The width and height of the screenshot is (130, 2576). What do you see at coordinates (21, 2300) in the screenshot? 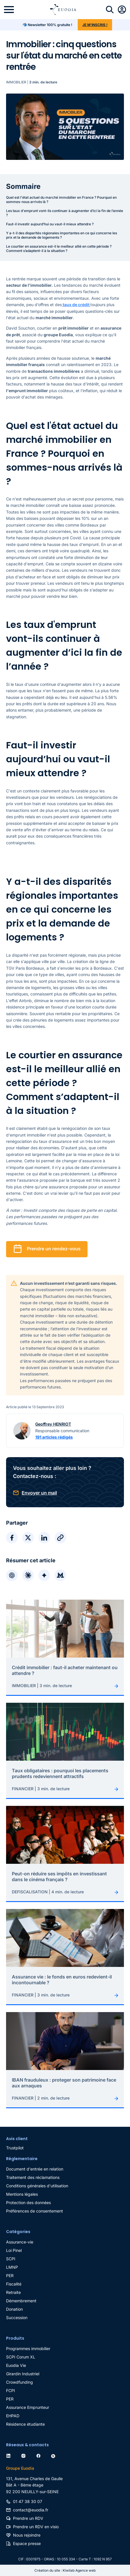
I see `Démembrement` at bounding box center [21, 2300].